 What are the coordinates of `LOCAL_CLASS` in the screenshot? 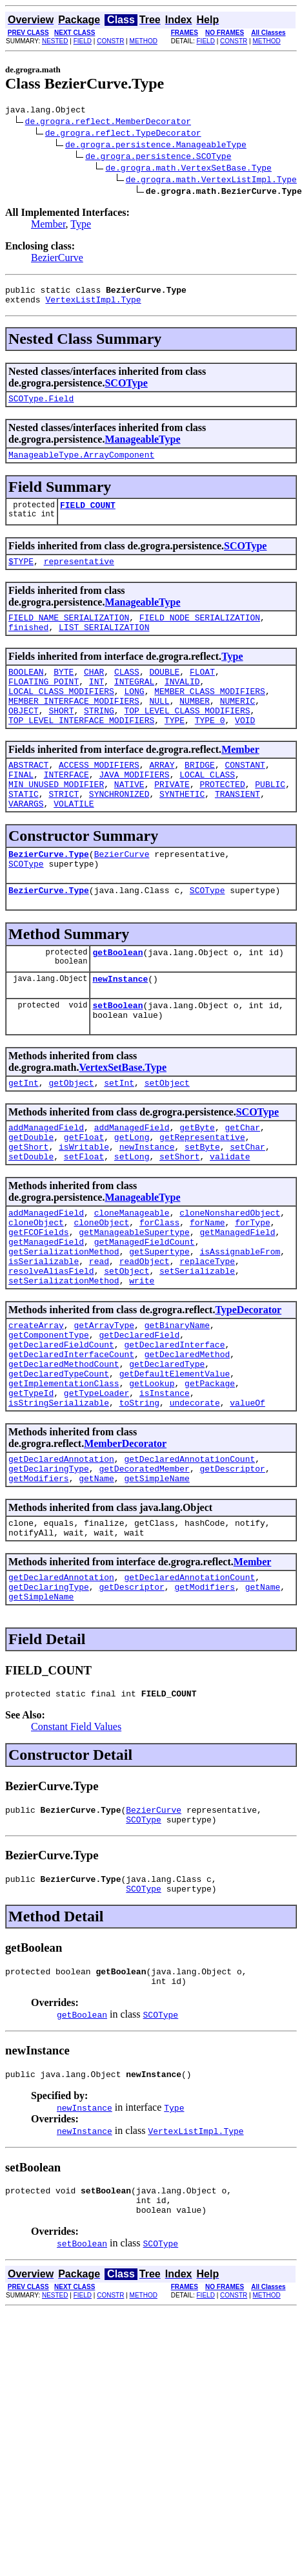 It's located at (207, 807).